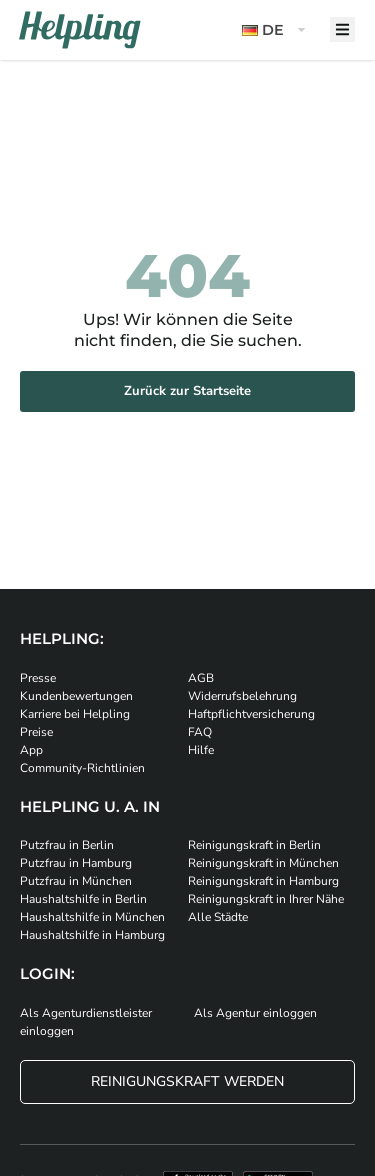  What do you see at coordinates (276, 30) in the screenshot?
I see `[button]` at bounding box center [276, 30].